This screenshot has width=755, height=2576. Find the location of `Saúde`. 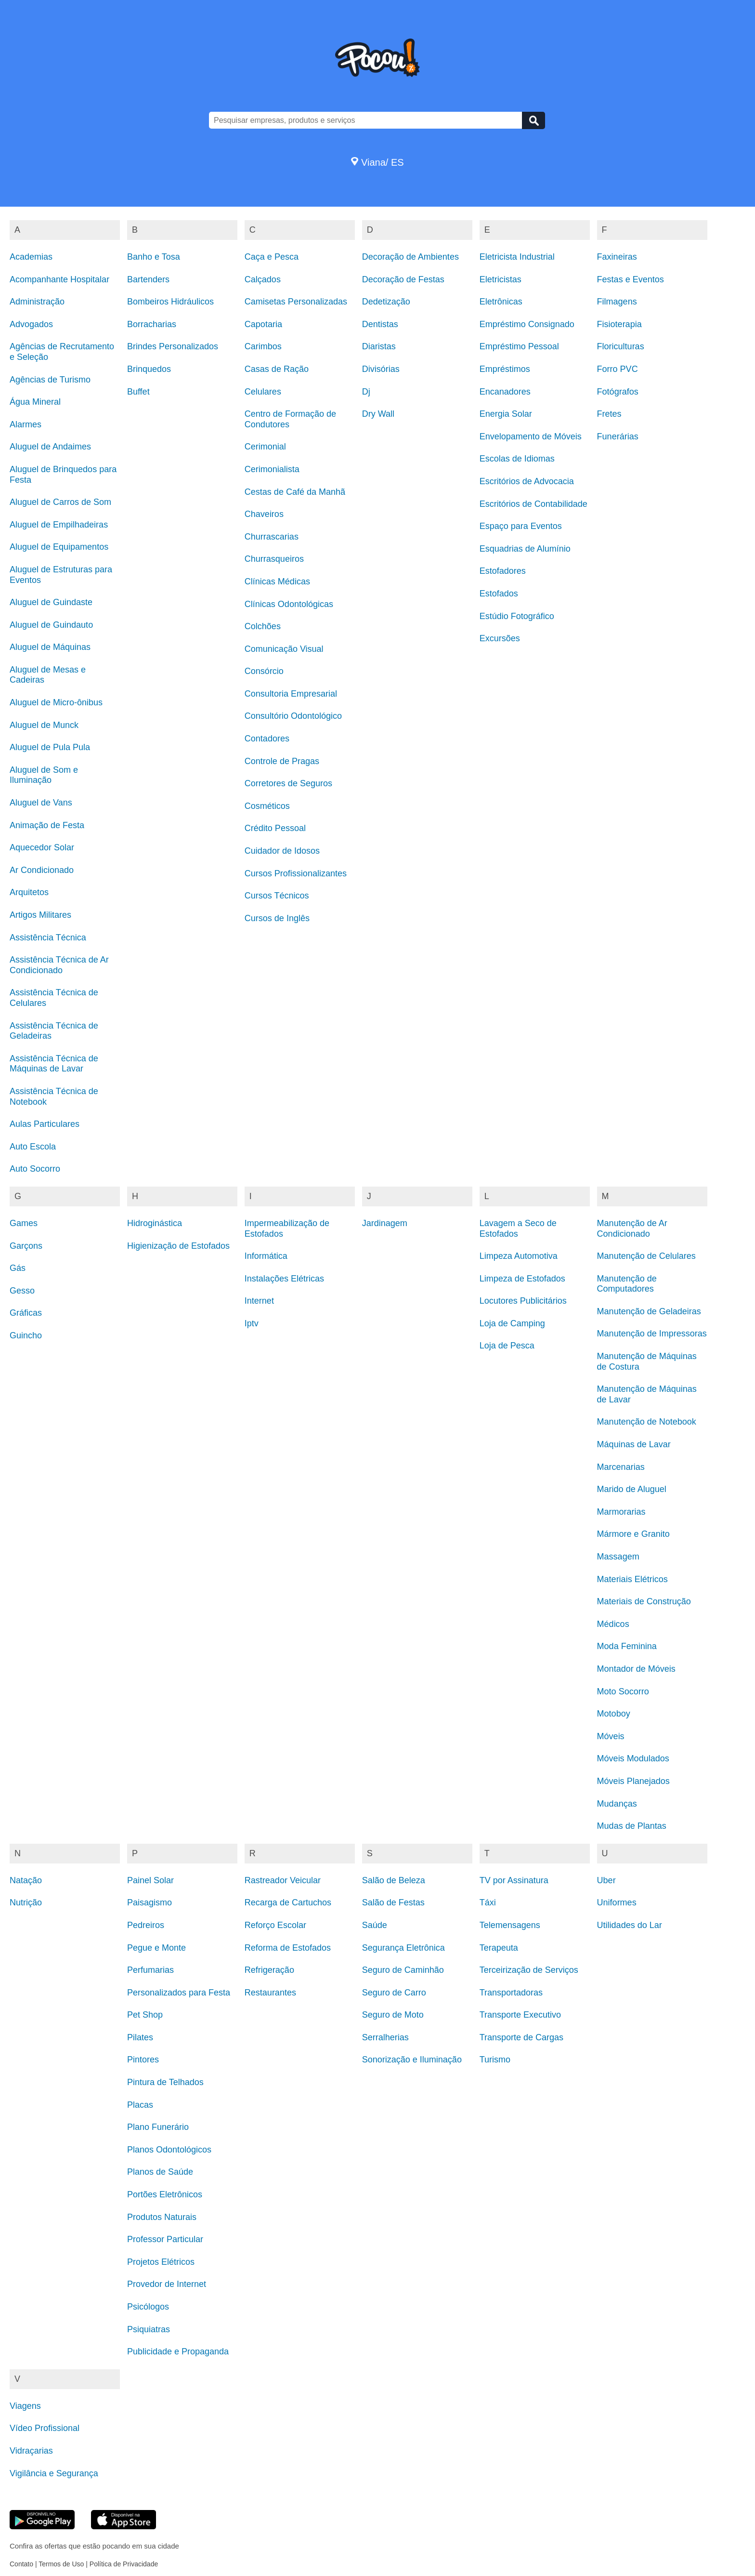

Saúde is located at coordinates (374, 1925).